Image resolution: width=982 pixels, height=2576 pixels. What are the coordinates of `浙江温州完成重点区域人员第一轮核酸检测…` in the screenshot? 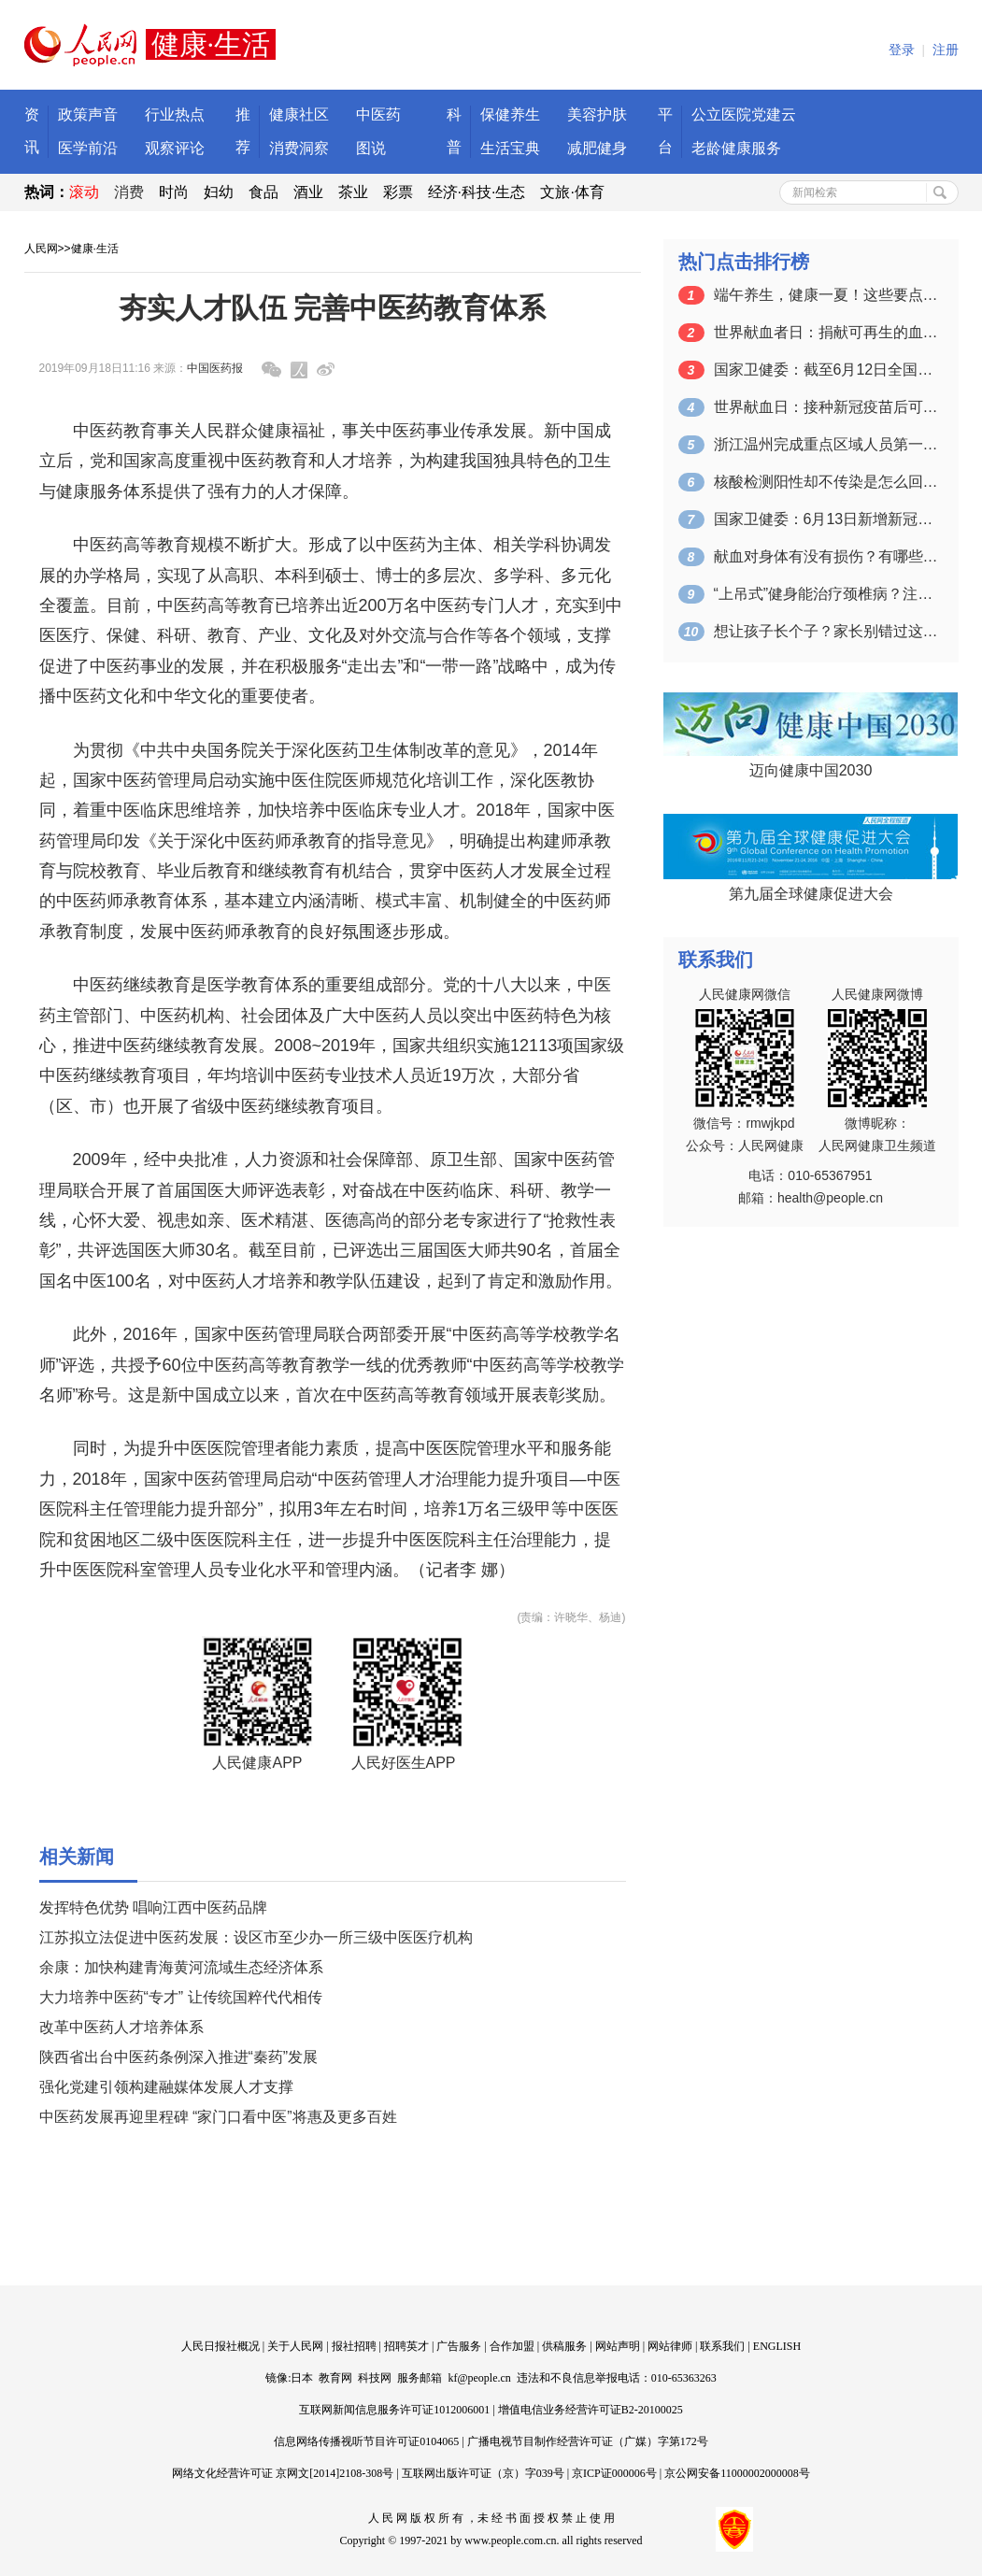 It's located at (826, 444).